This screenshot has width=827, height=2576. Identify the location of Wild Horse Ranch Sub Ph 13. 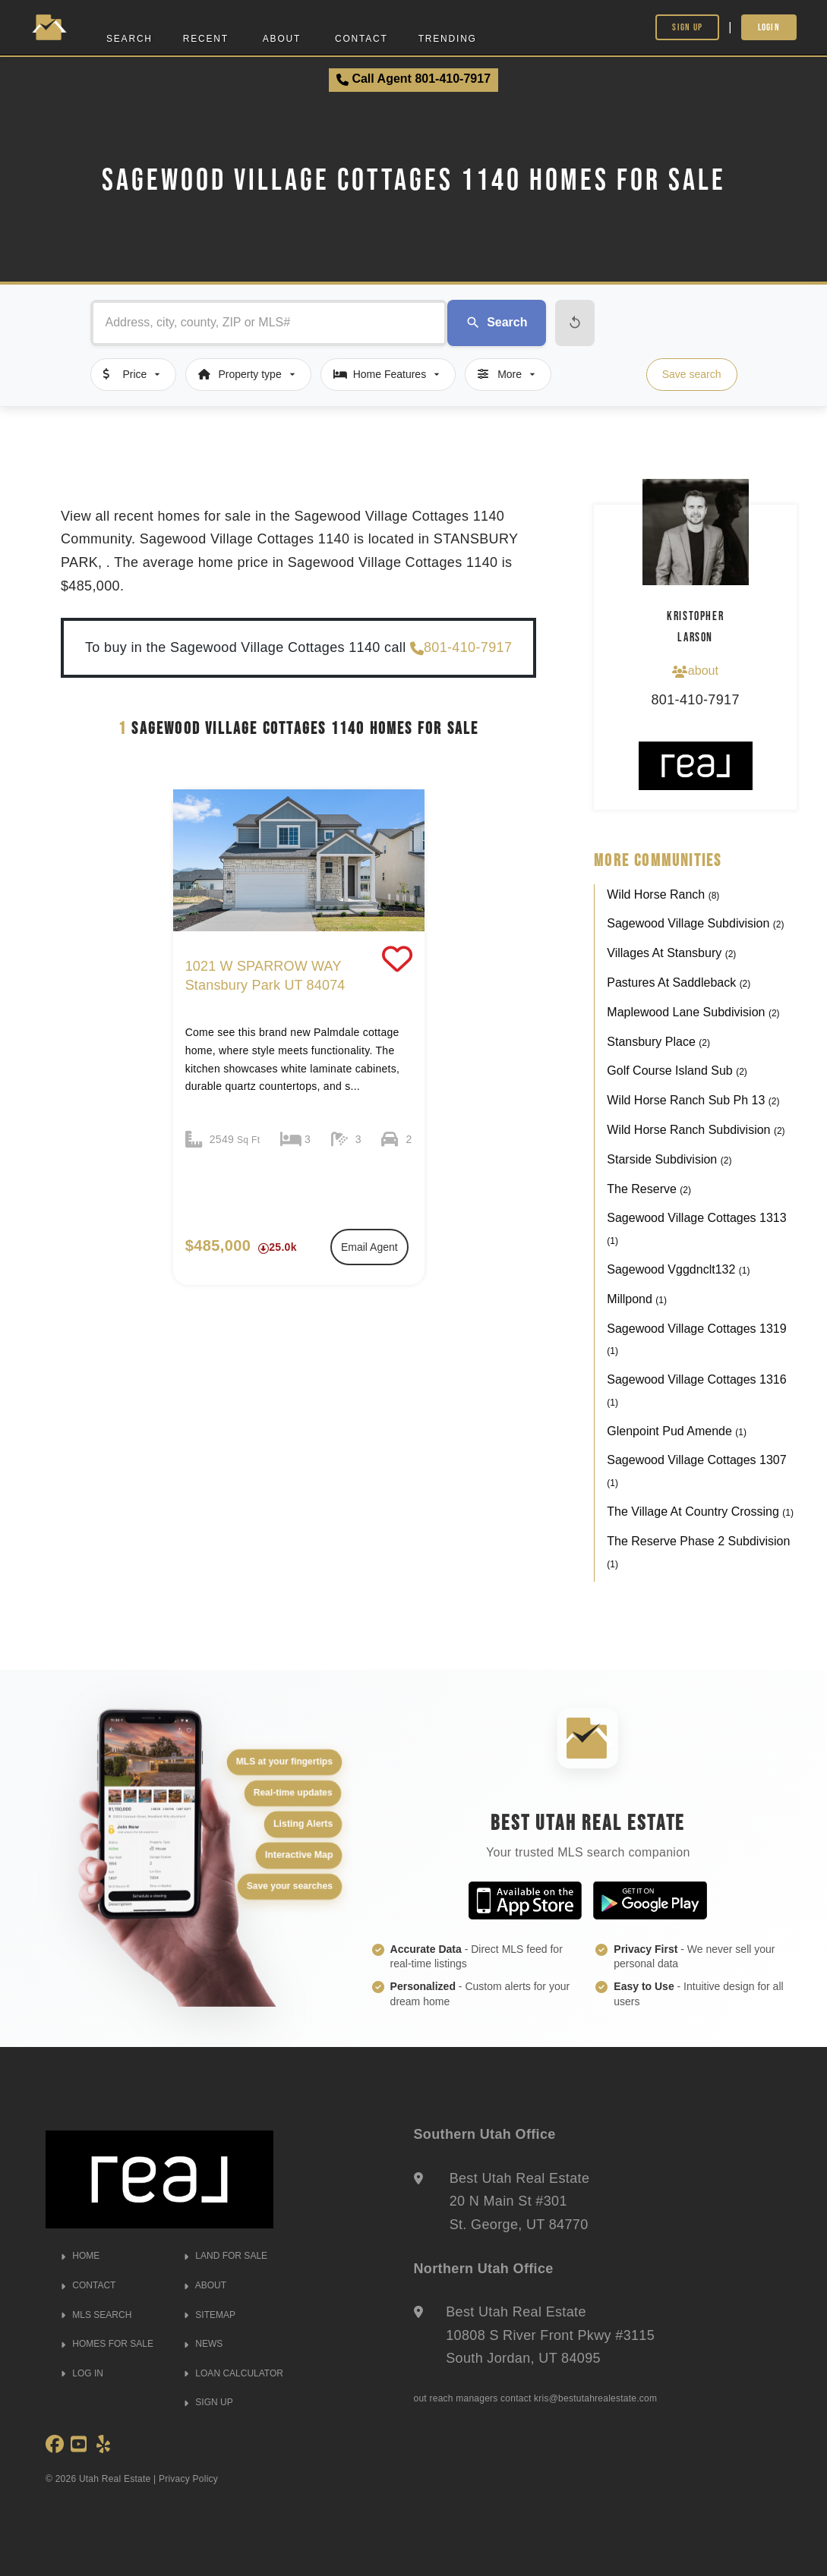
(693, 1100).